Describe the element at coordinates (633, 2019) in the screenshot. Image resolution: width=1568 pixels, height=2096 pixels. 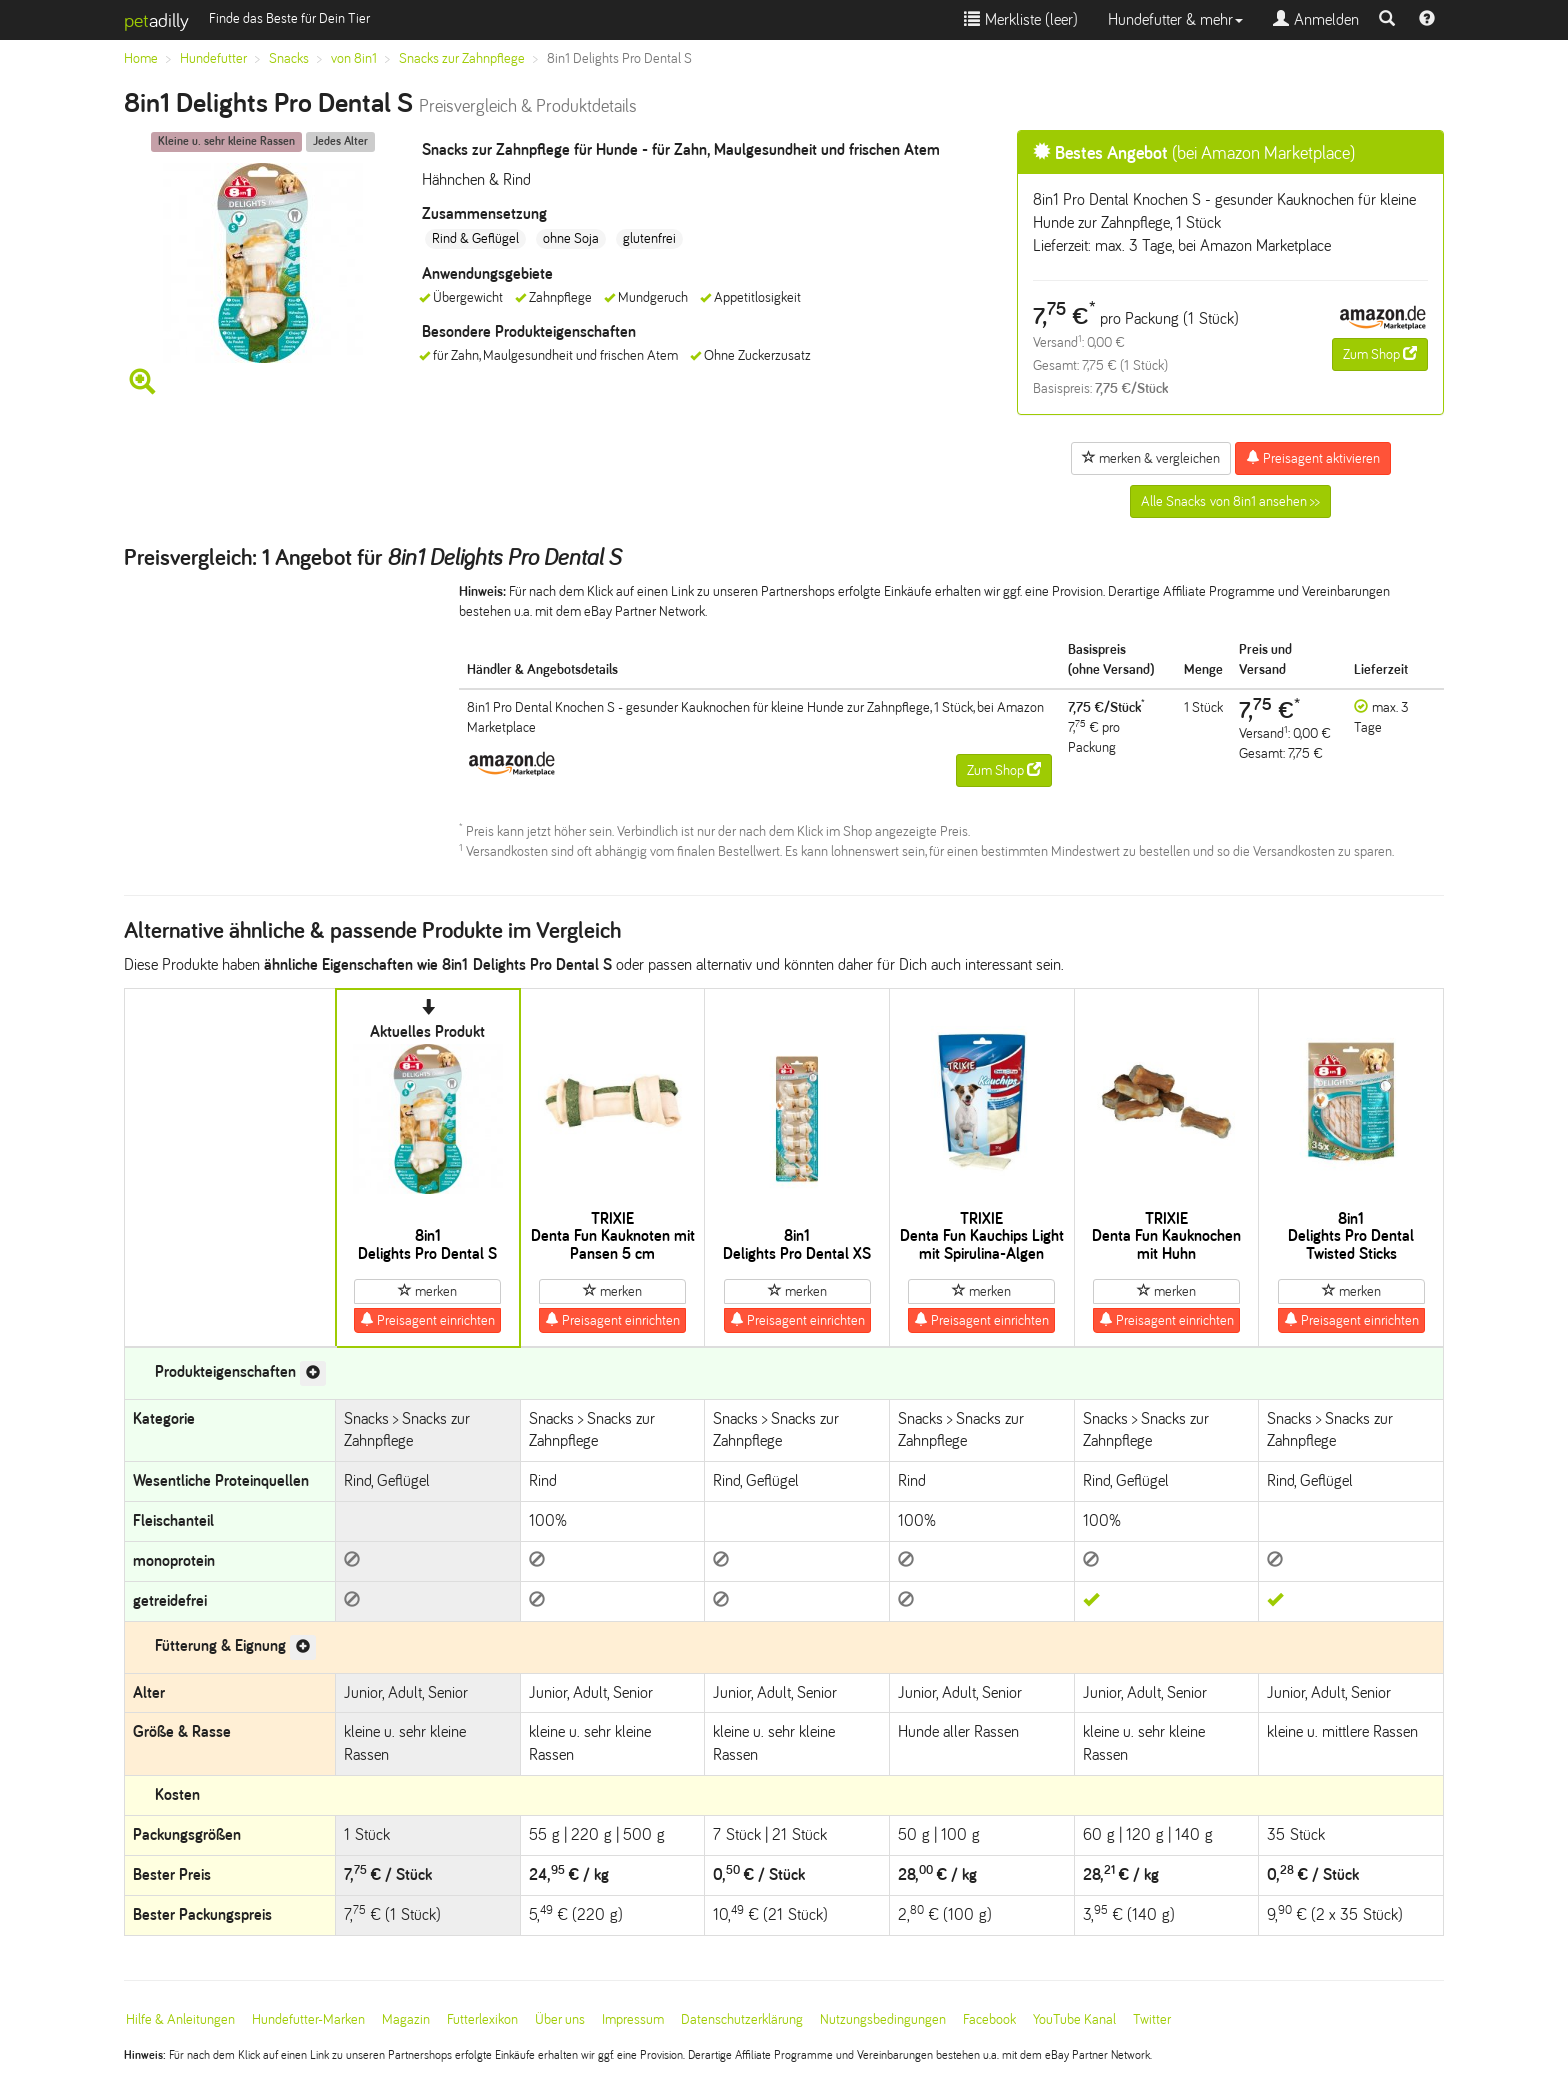
I see `Impressum` at that location.